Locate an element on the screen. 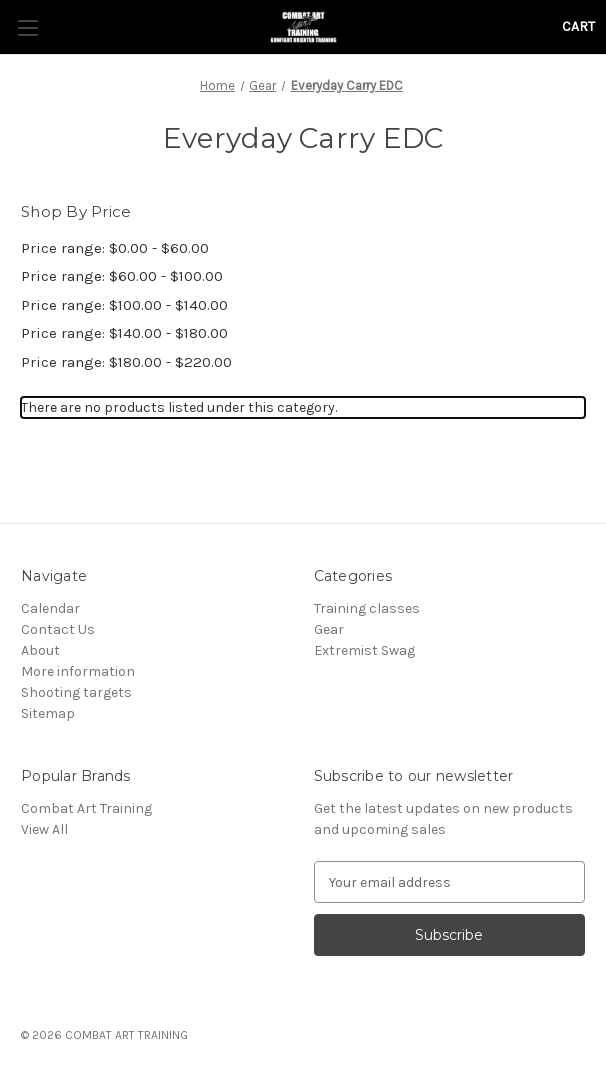 This screenshot has width=606, height=1086. Gear is located at coordinates (329, 629).